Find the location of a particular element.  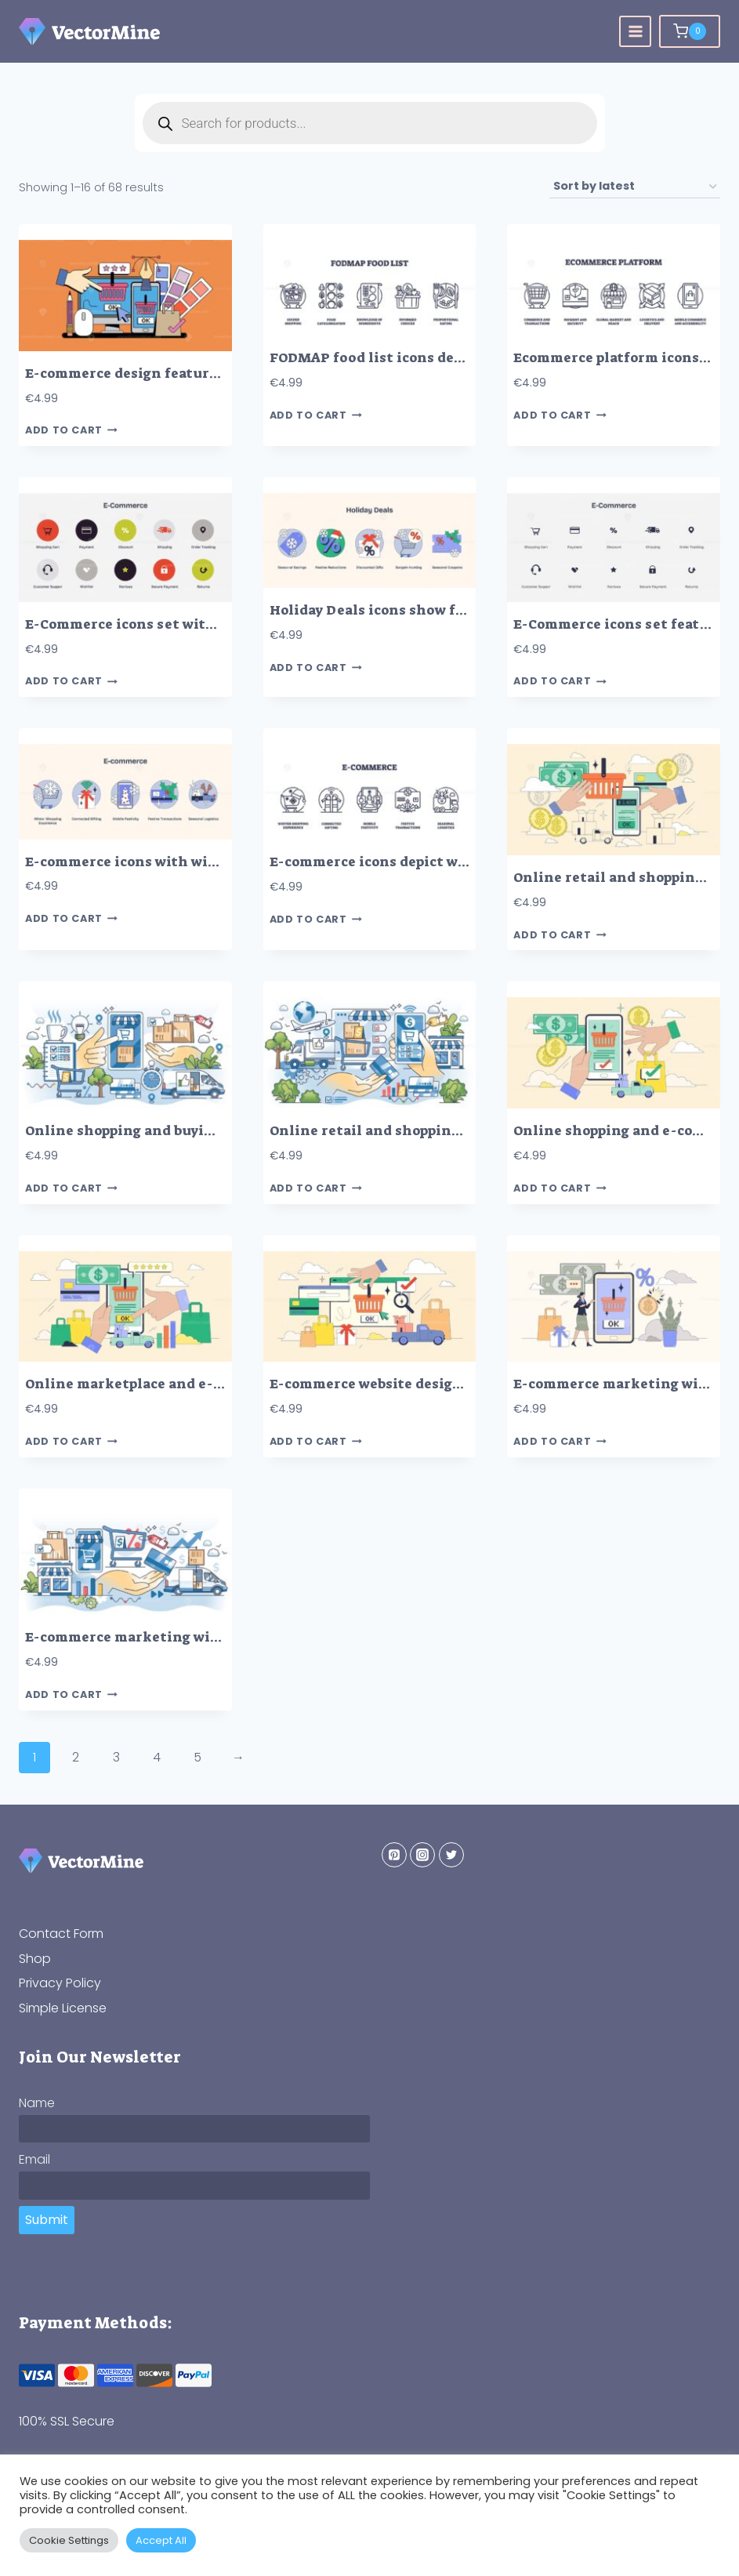

Cookie Settings [button] is located at coordinates (69, 2540).